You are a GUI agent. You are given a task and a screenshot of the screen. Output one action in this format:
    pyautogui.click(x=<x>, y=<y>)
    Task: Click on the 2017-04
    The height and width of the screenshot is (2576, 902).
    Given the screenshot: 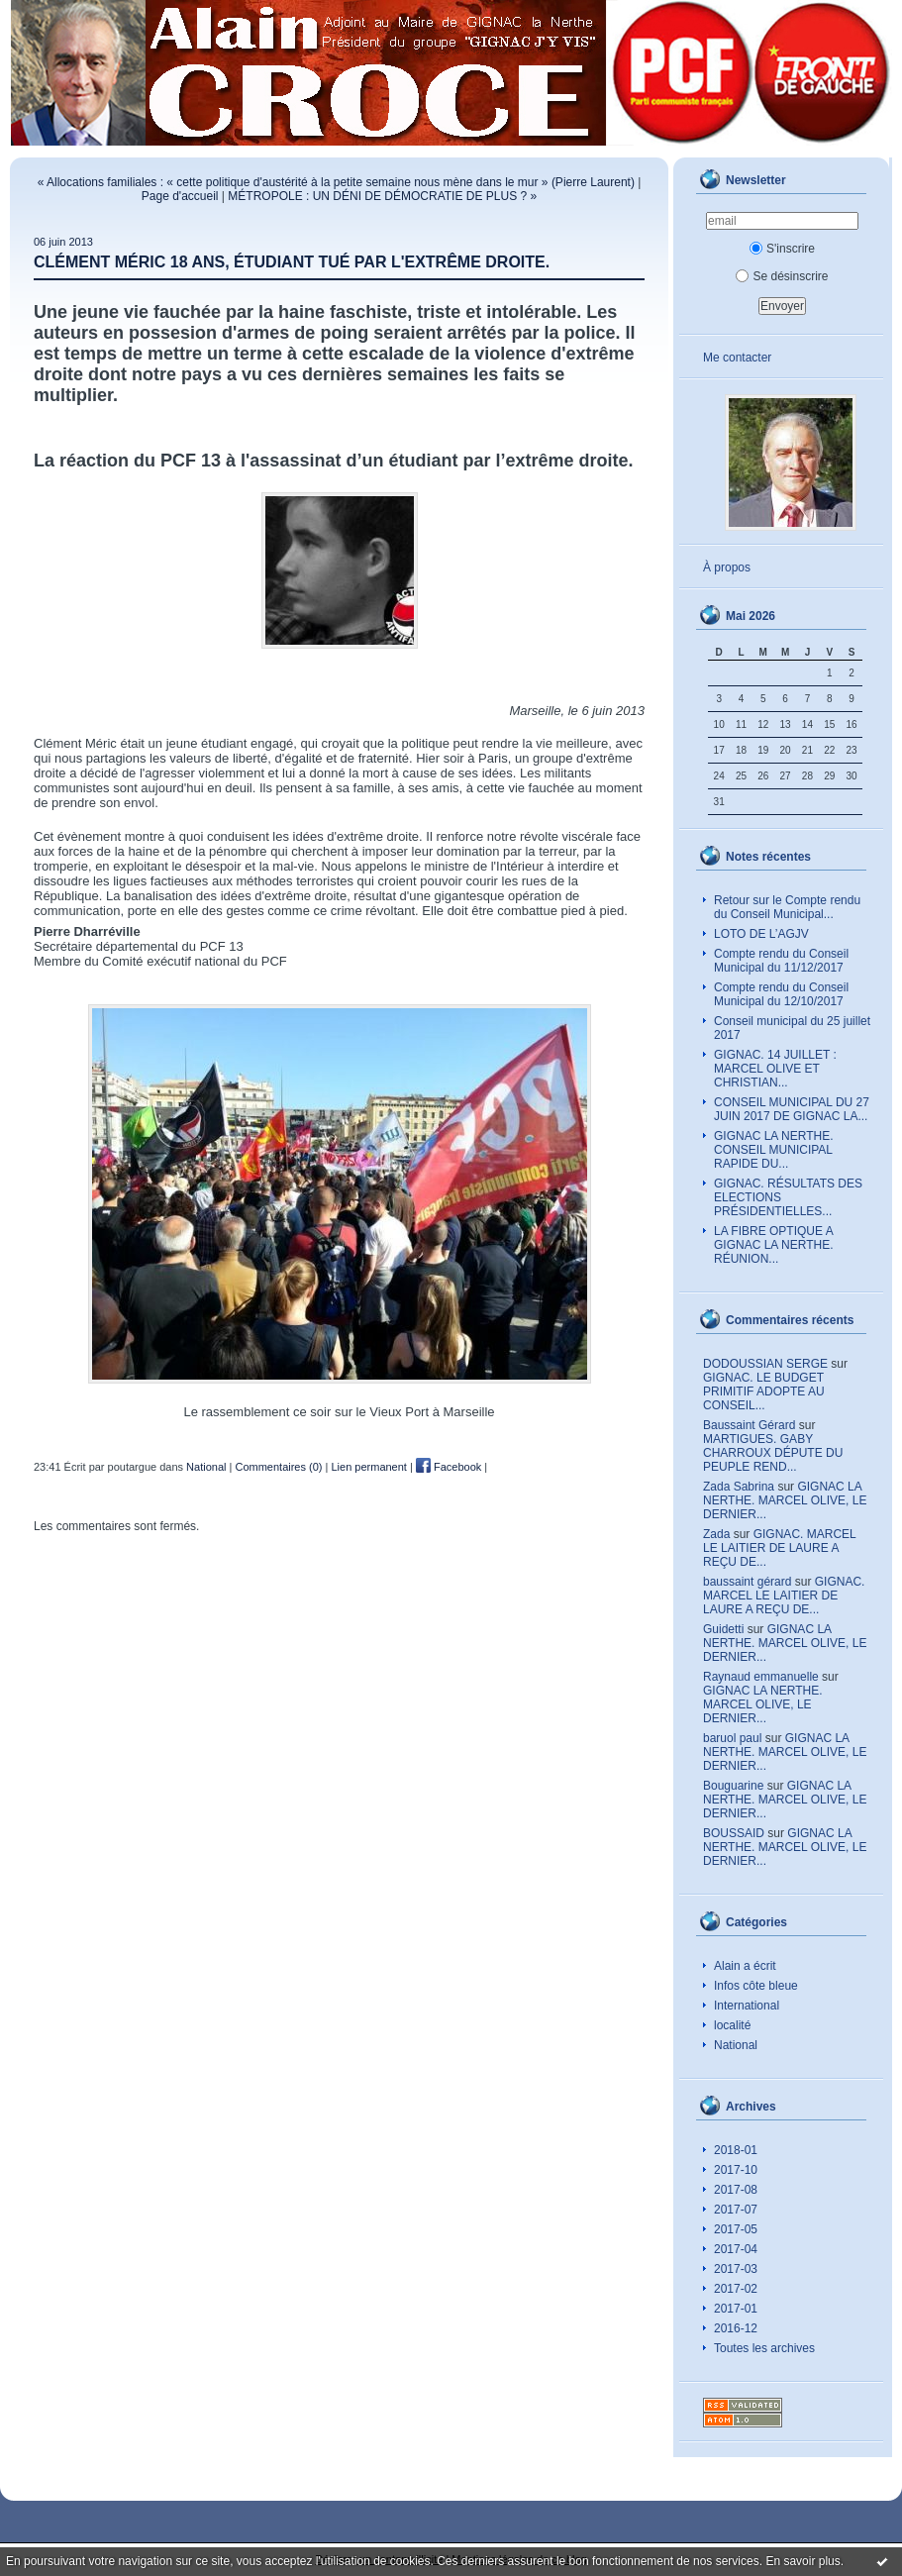 What is the action you would take?
    pyautogui.click(x=735, y=2249)
    